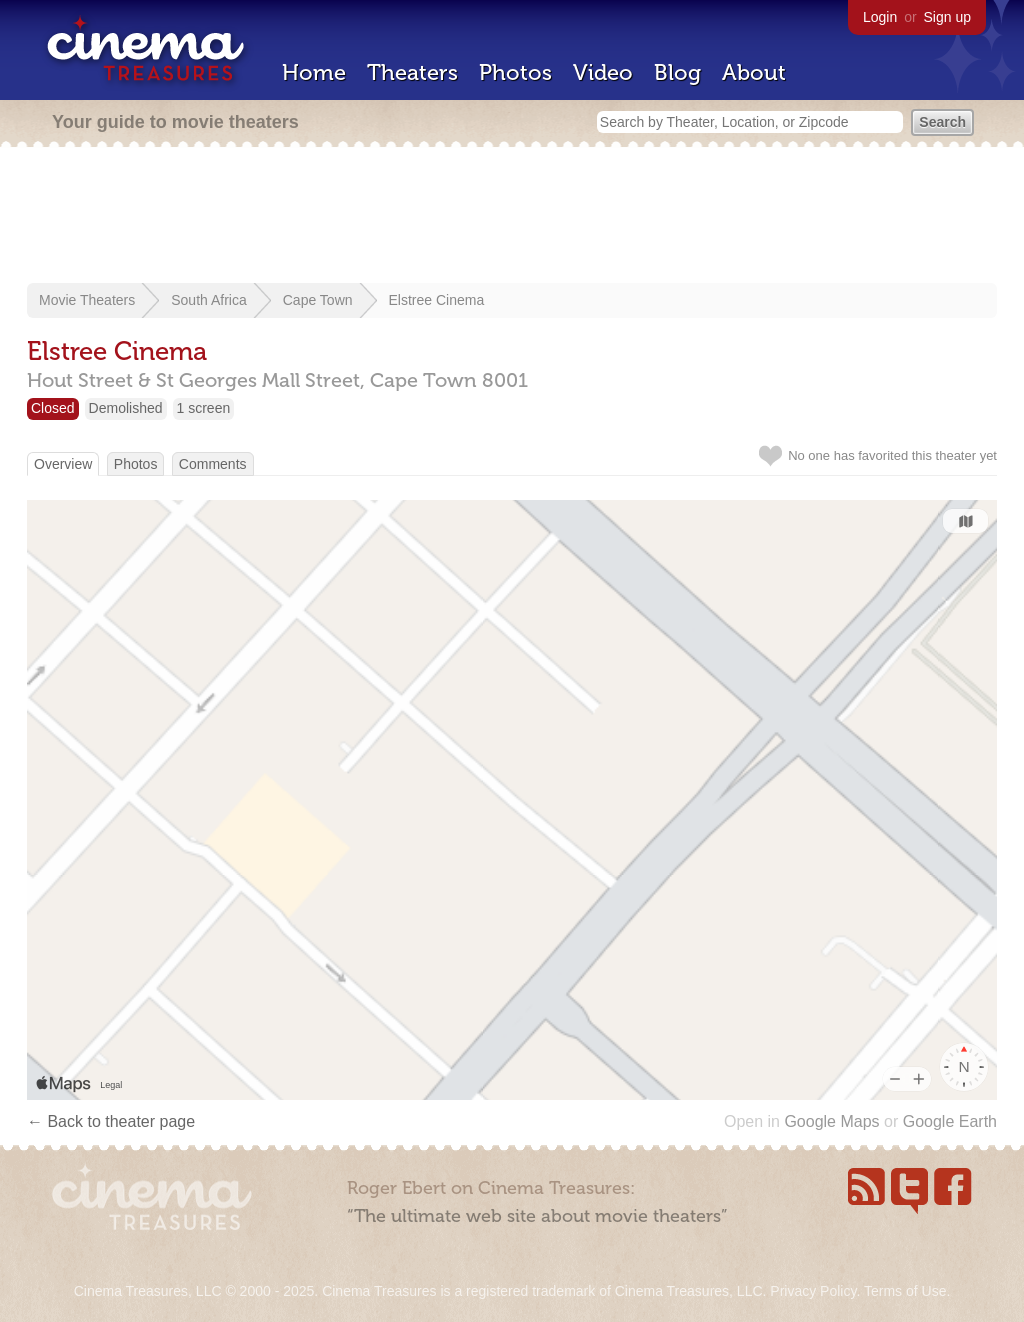 The image size is (1024, 1322). I want to click on 1 screen, so click(204, 408).